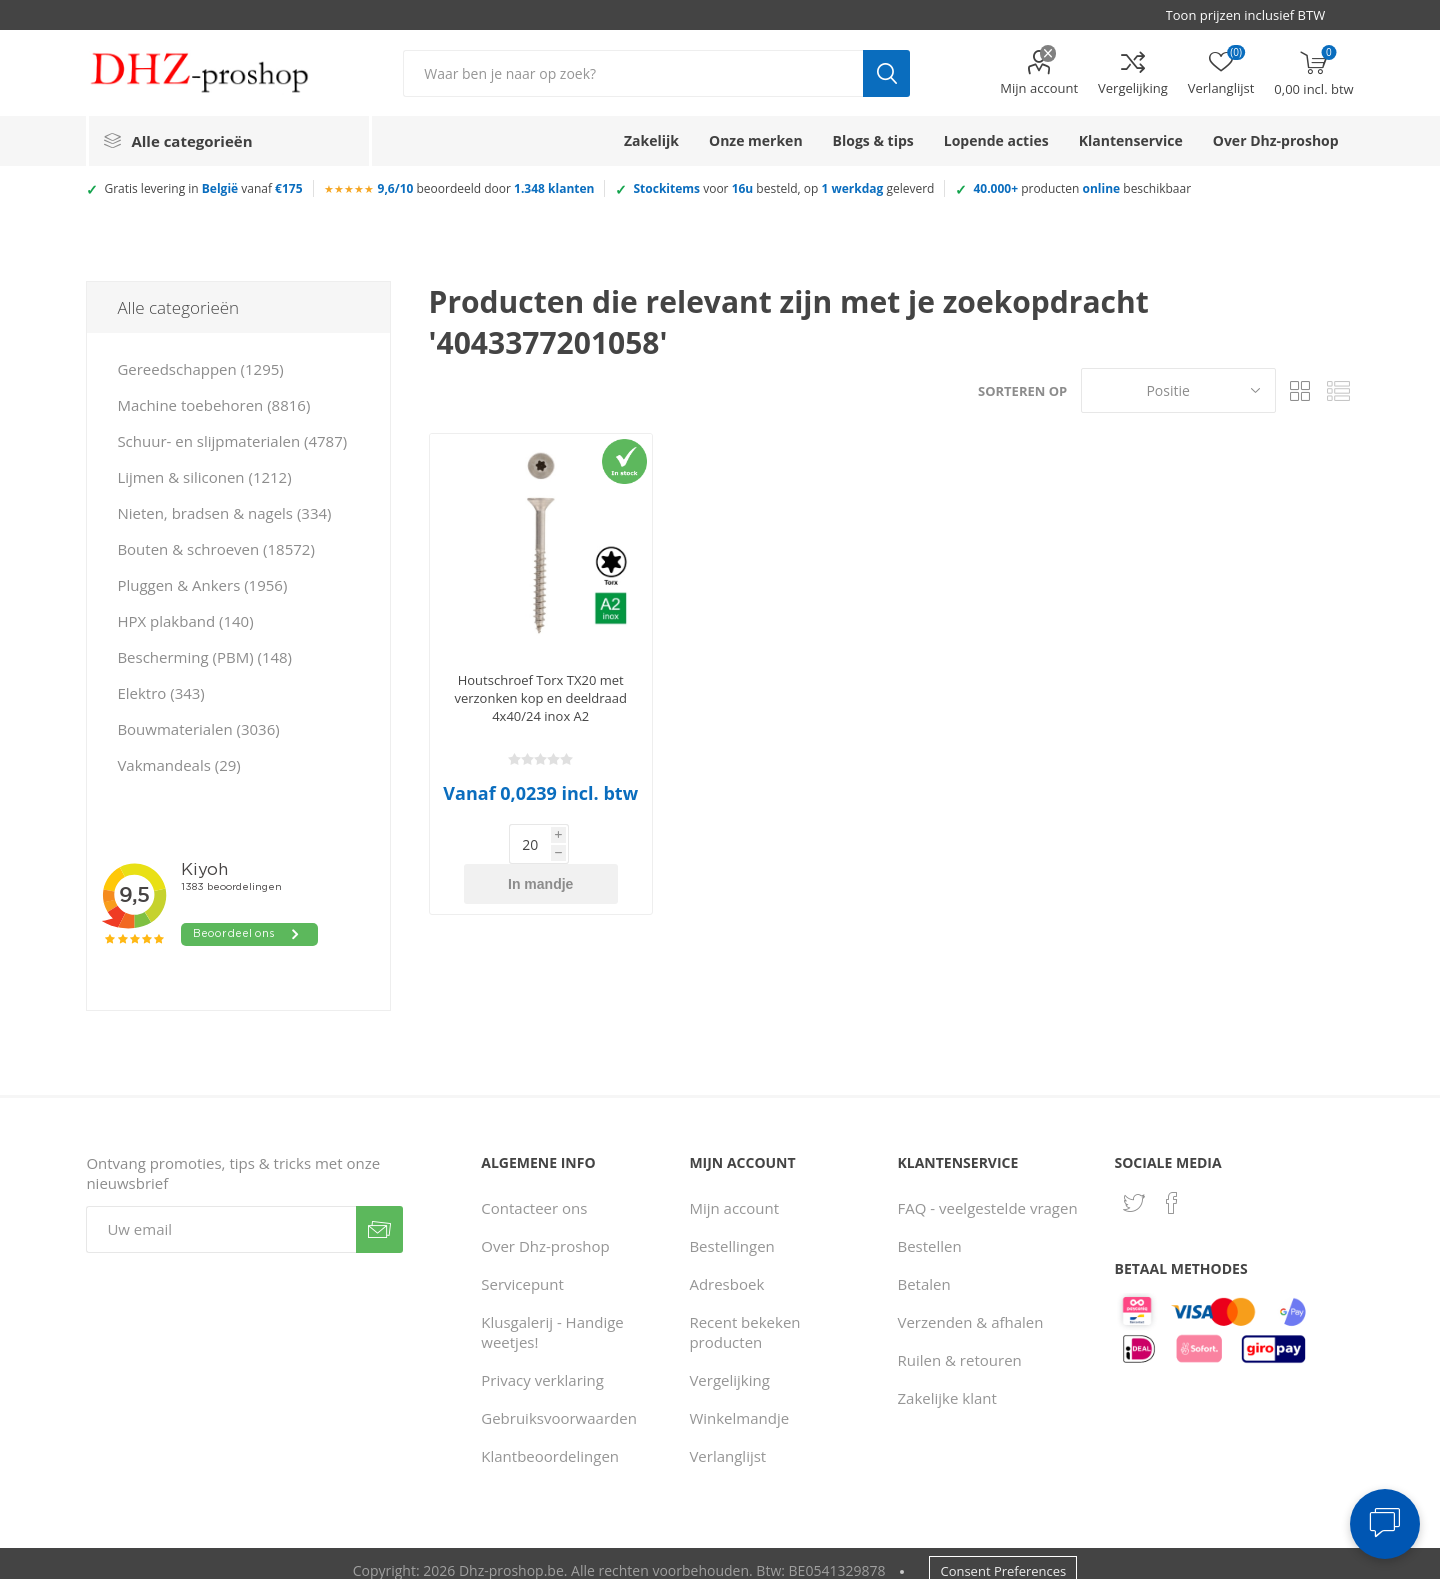  Describe the element at coordinates (522, 1270) in the screenshot. I see `Servicepunt` at that location.